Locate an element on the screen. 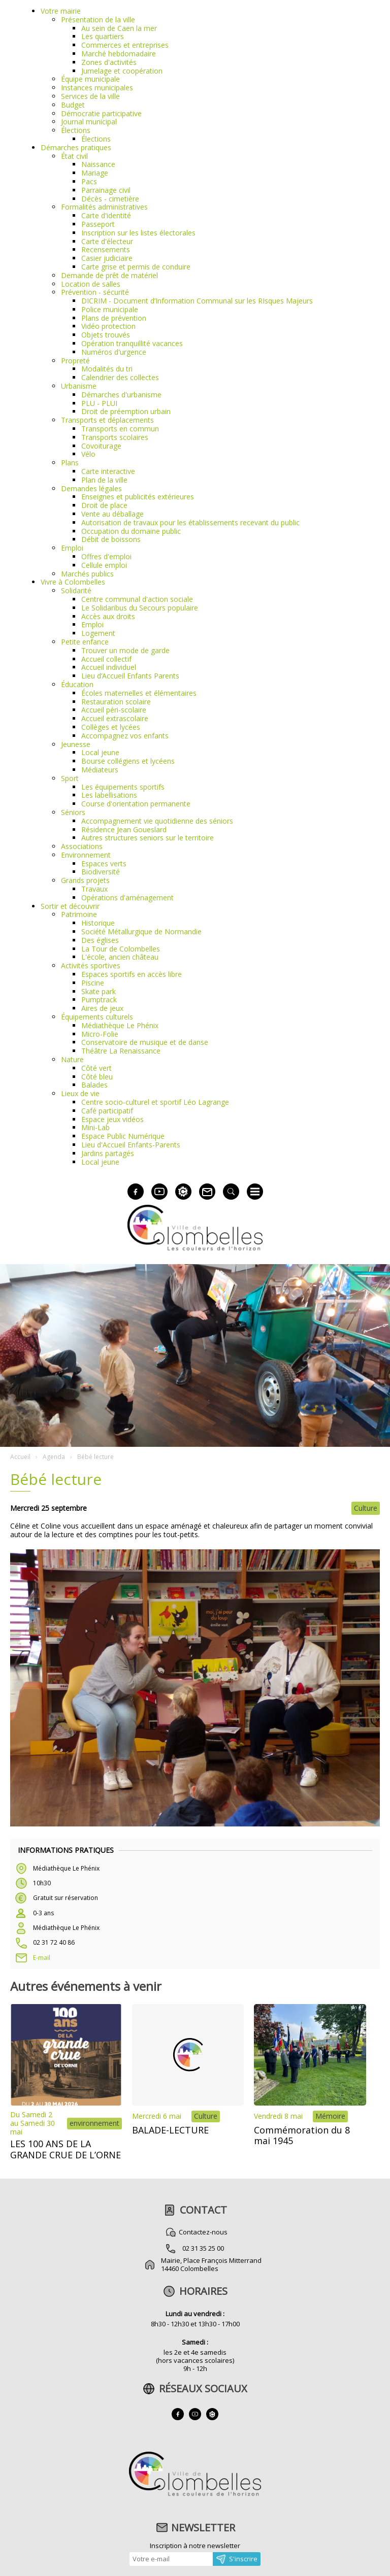 The width and height of the screenshot is (390, 2576). Occupation du domaine public is located at coordinates (131, 531).